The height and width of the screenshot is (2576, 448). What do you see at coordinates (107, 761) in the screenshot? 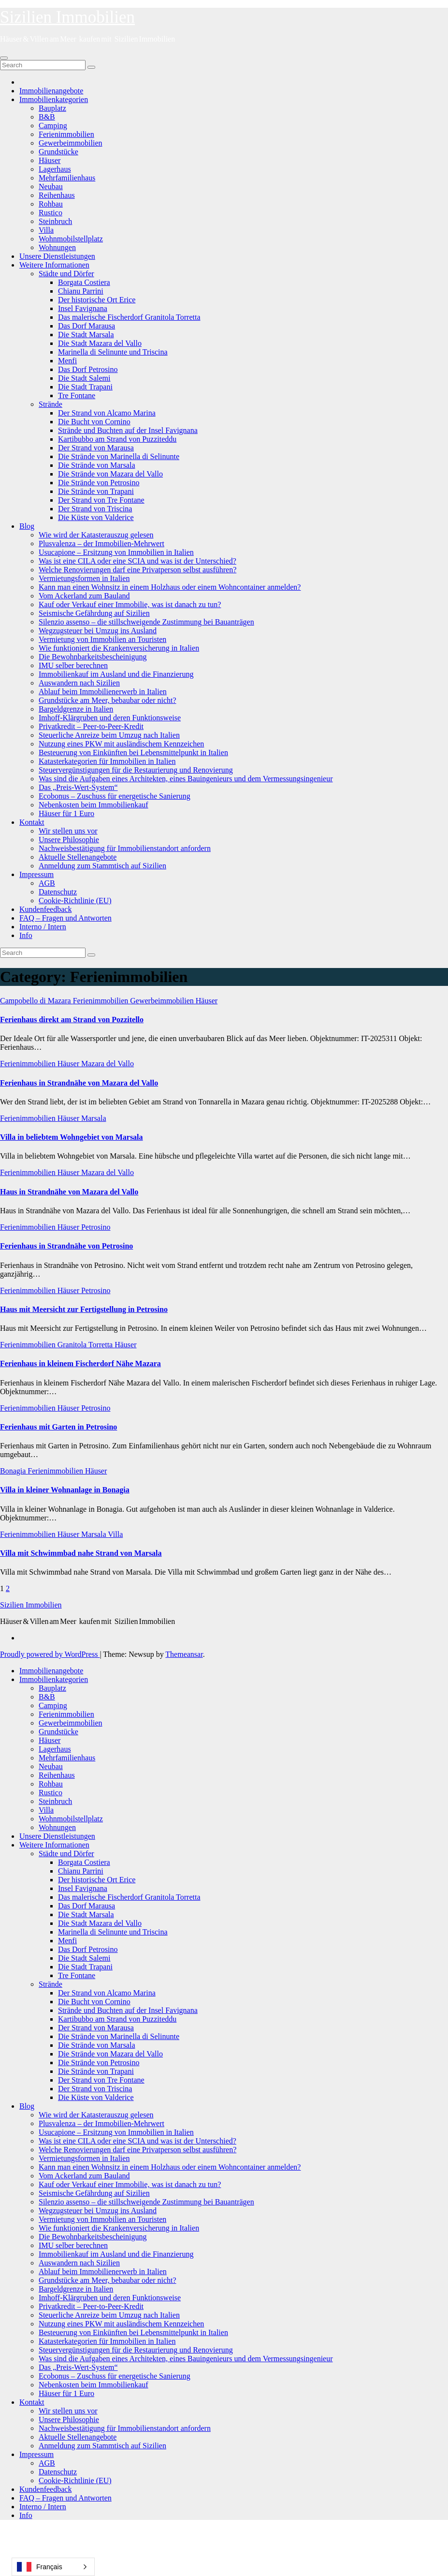
I see `Katasterkategorien für Immobilien in Italien` at bounding box center [107, 761].